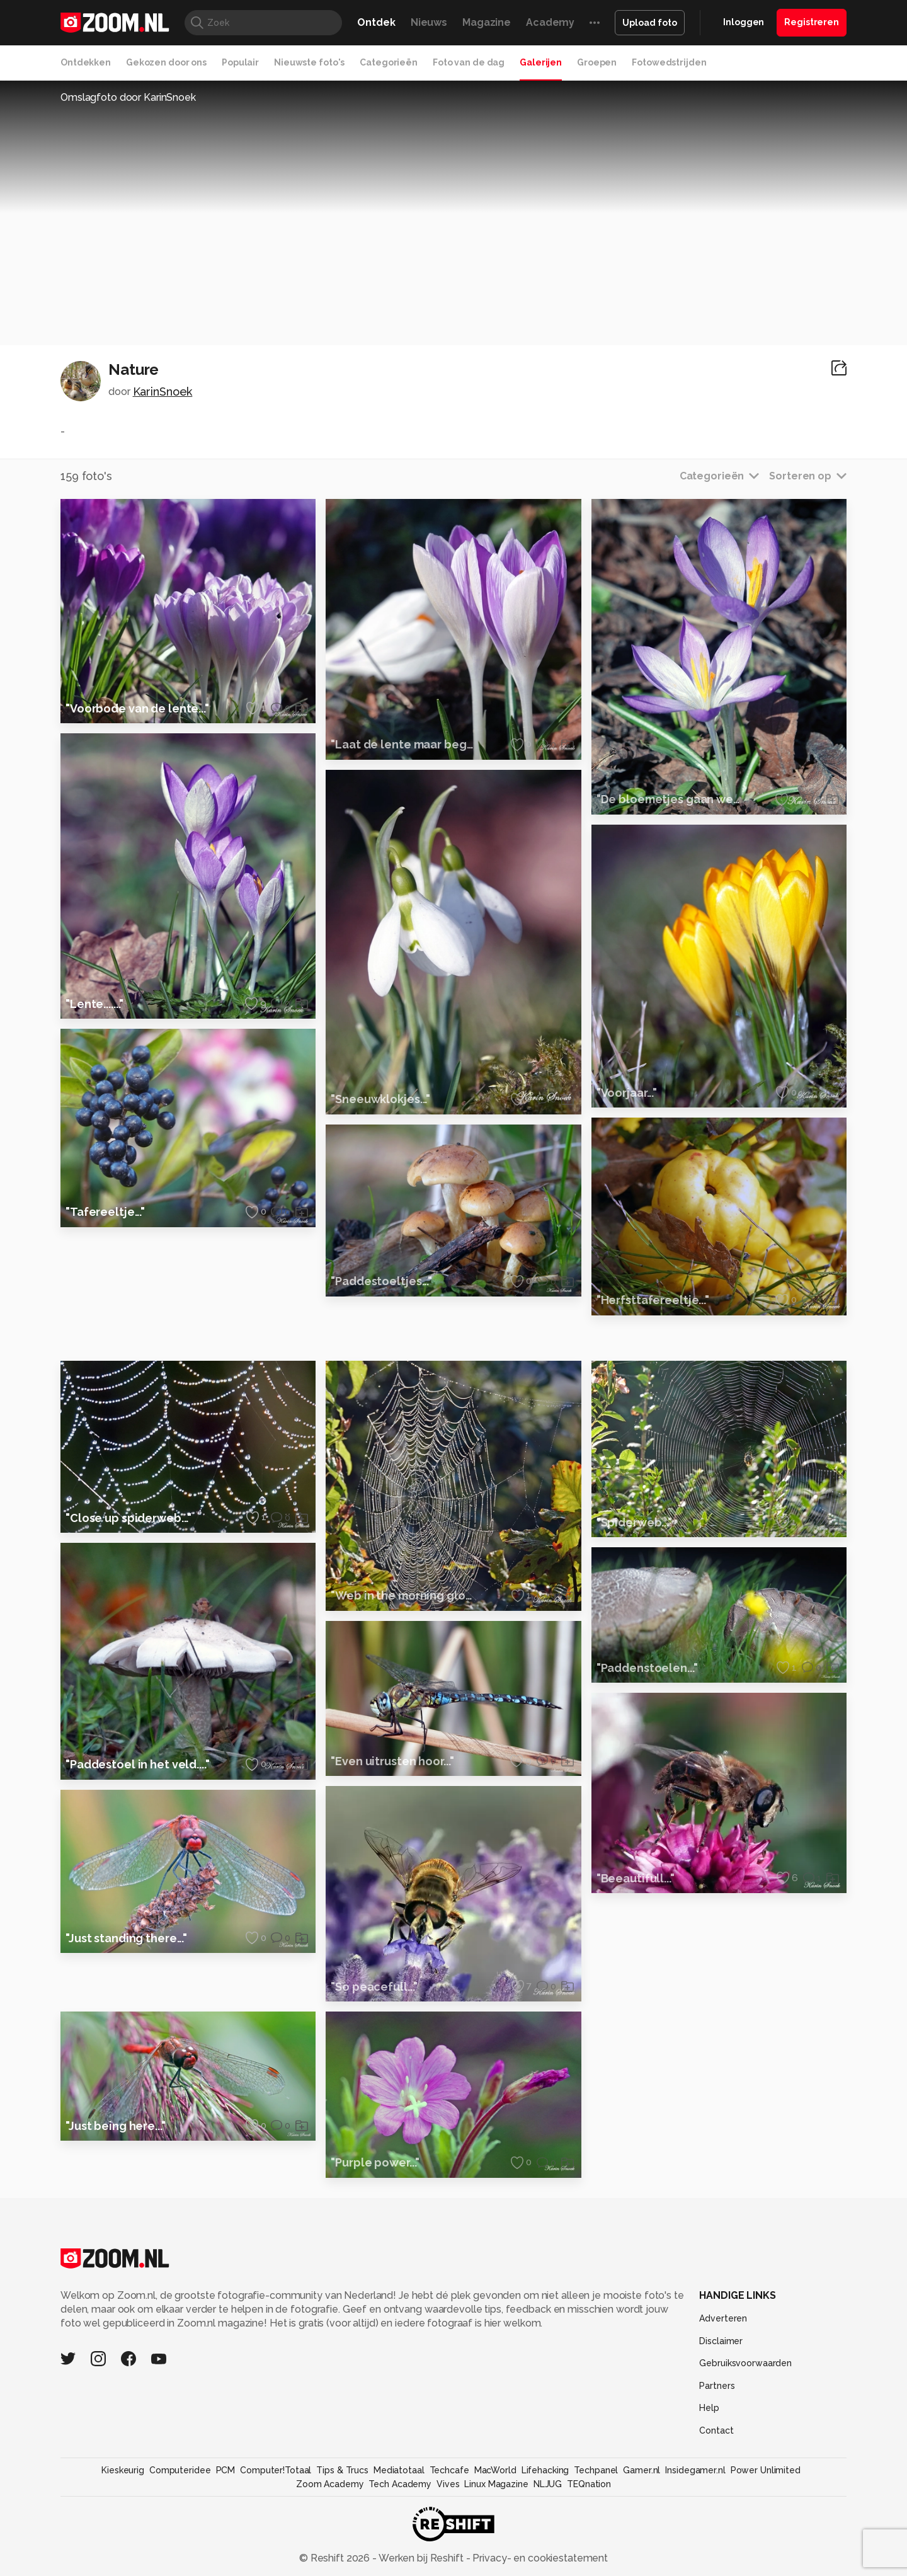 Image resolution: width=907 pixels, height=2576 pixels. Describe the element at coordinates (596, 2536) in the screenshot. I see `Techpanel` at that location.